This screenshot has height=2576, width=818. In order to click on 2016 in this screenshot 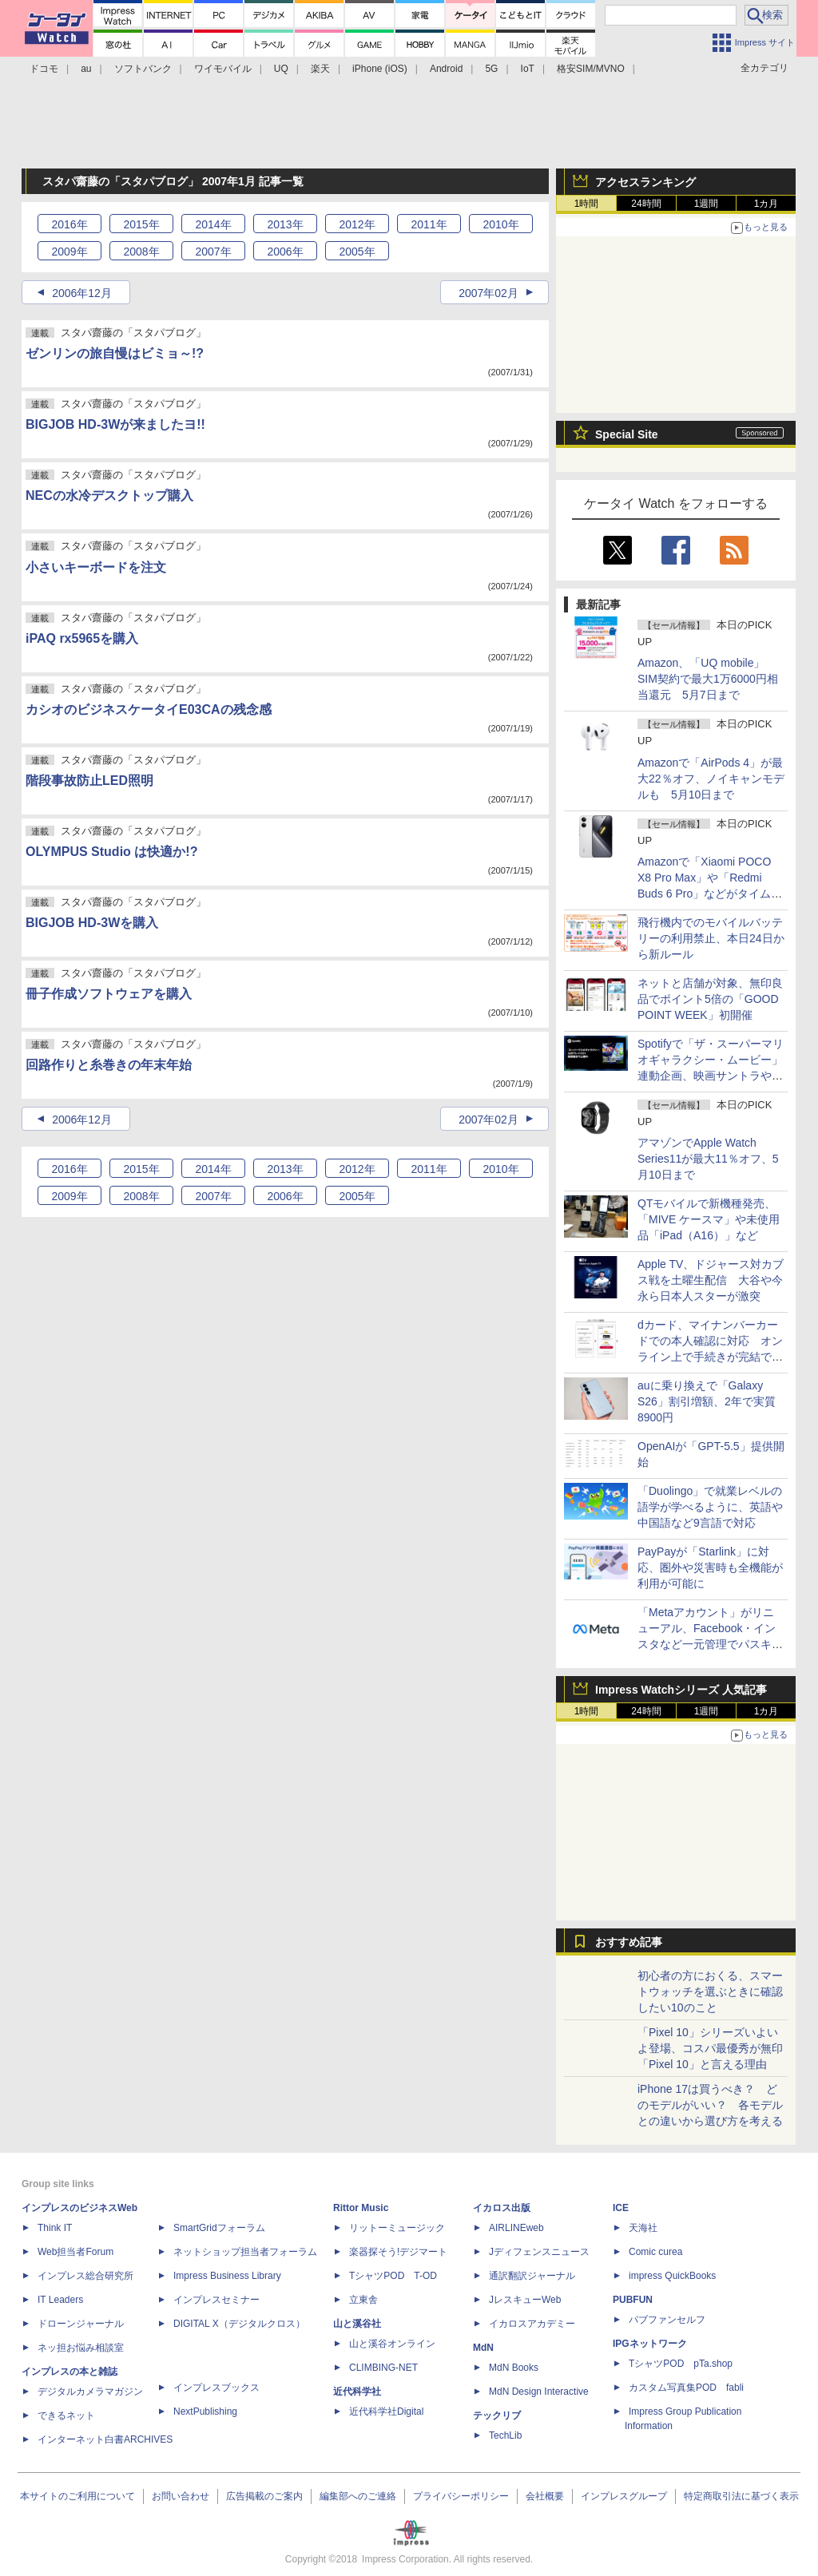, I will do `click(69, 224)`.